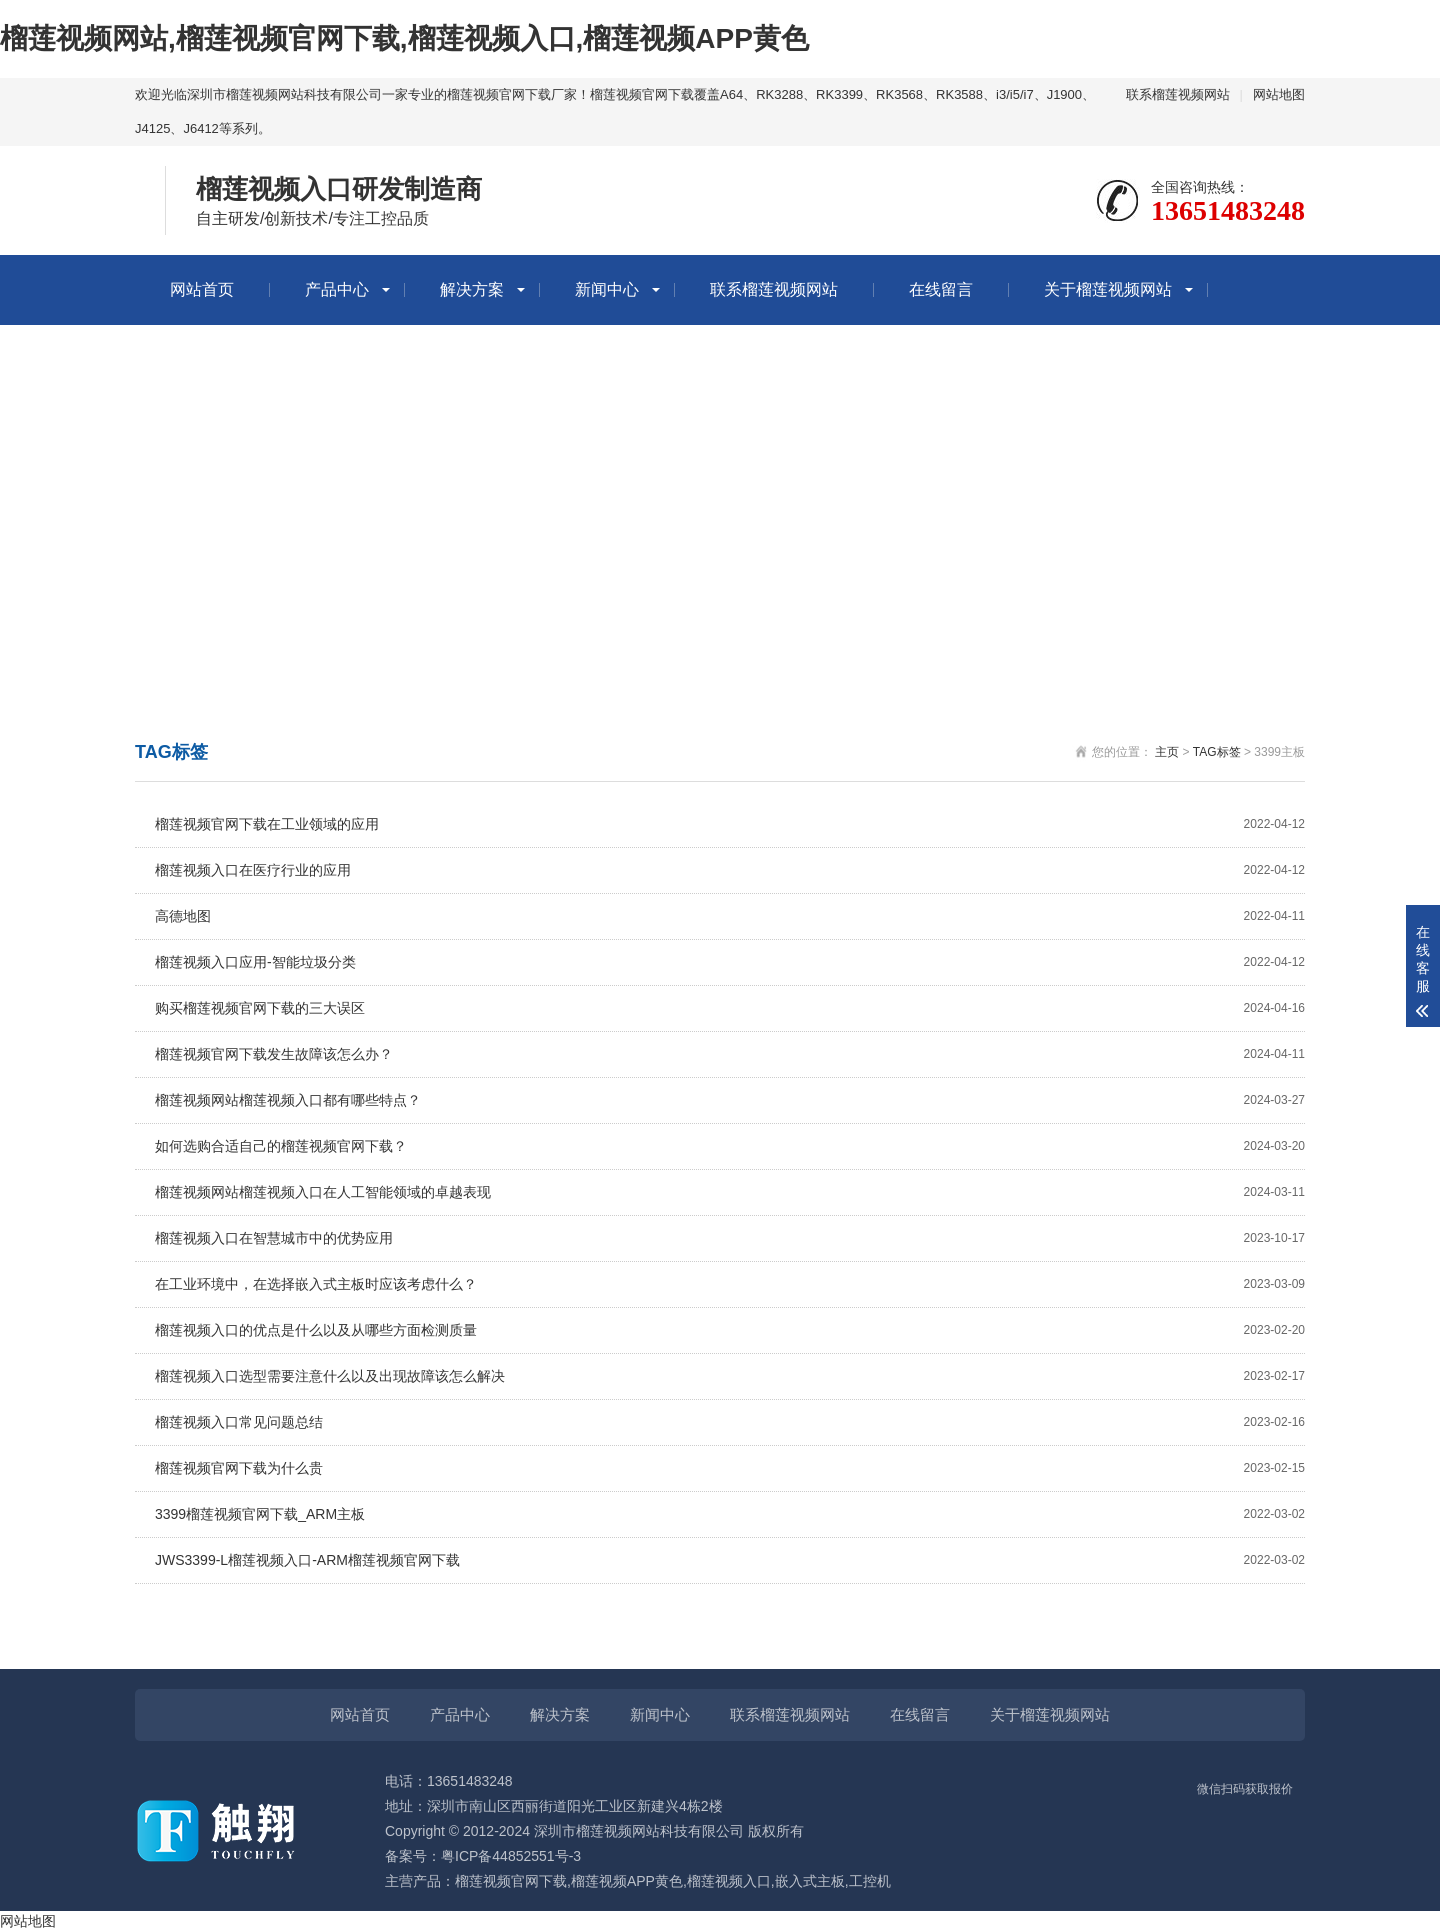  What do you see at coordinates (870, 1881) in the screenshot?
I see `工控机` at bounding box center [870, 1881].